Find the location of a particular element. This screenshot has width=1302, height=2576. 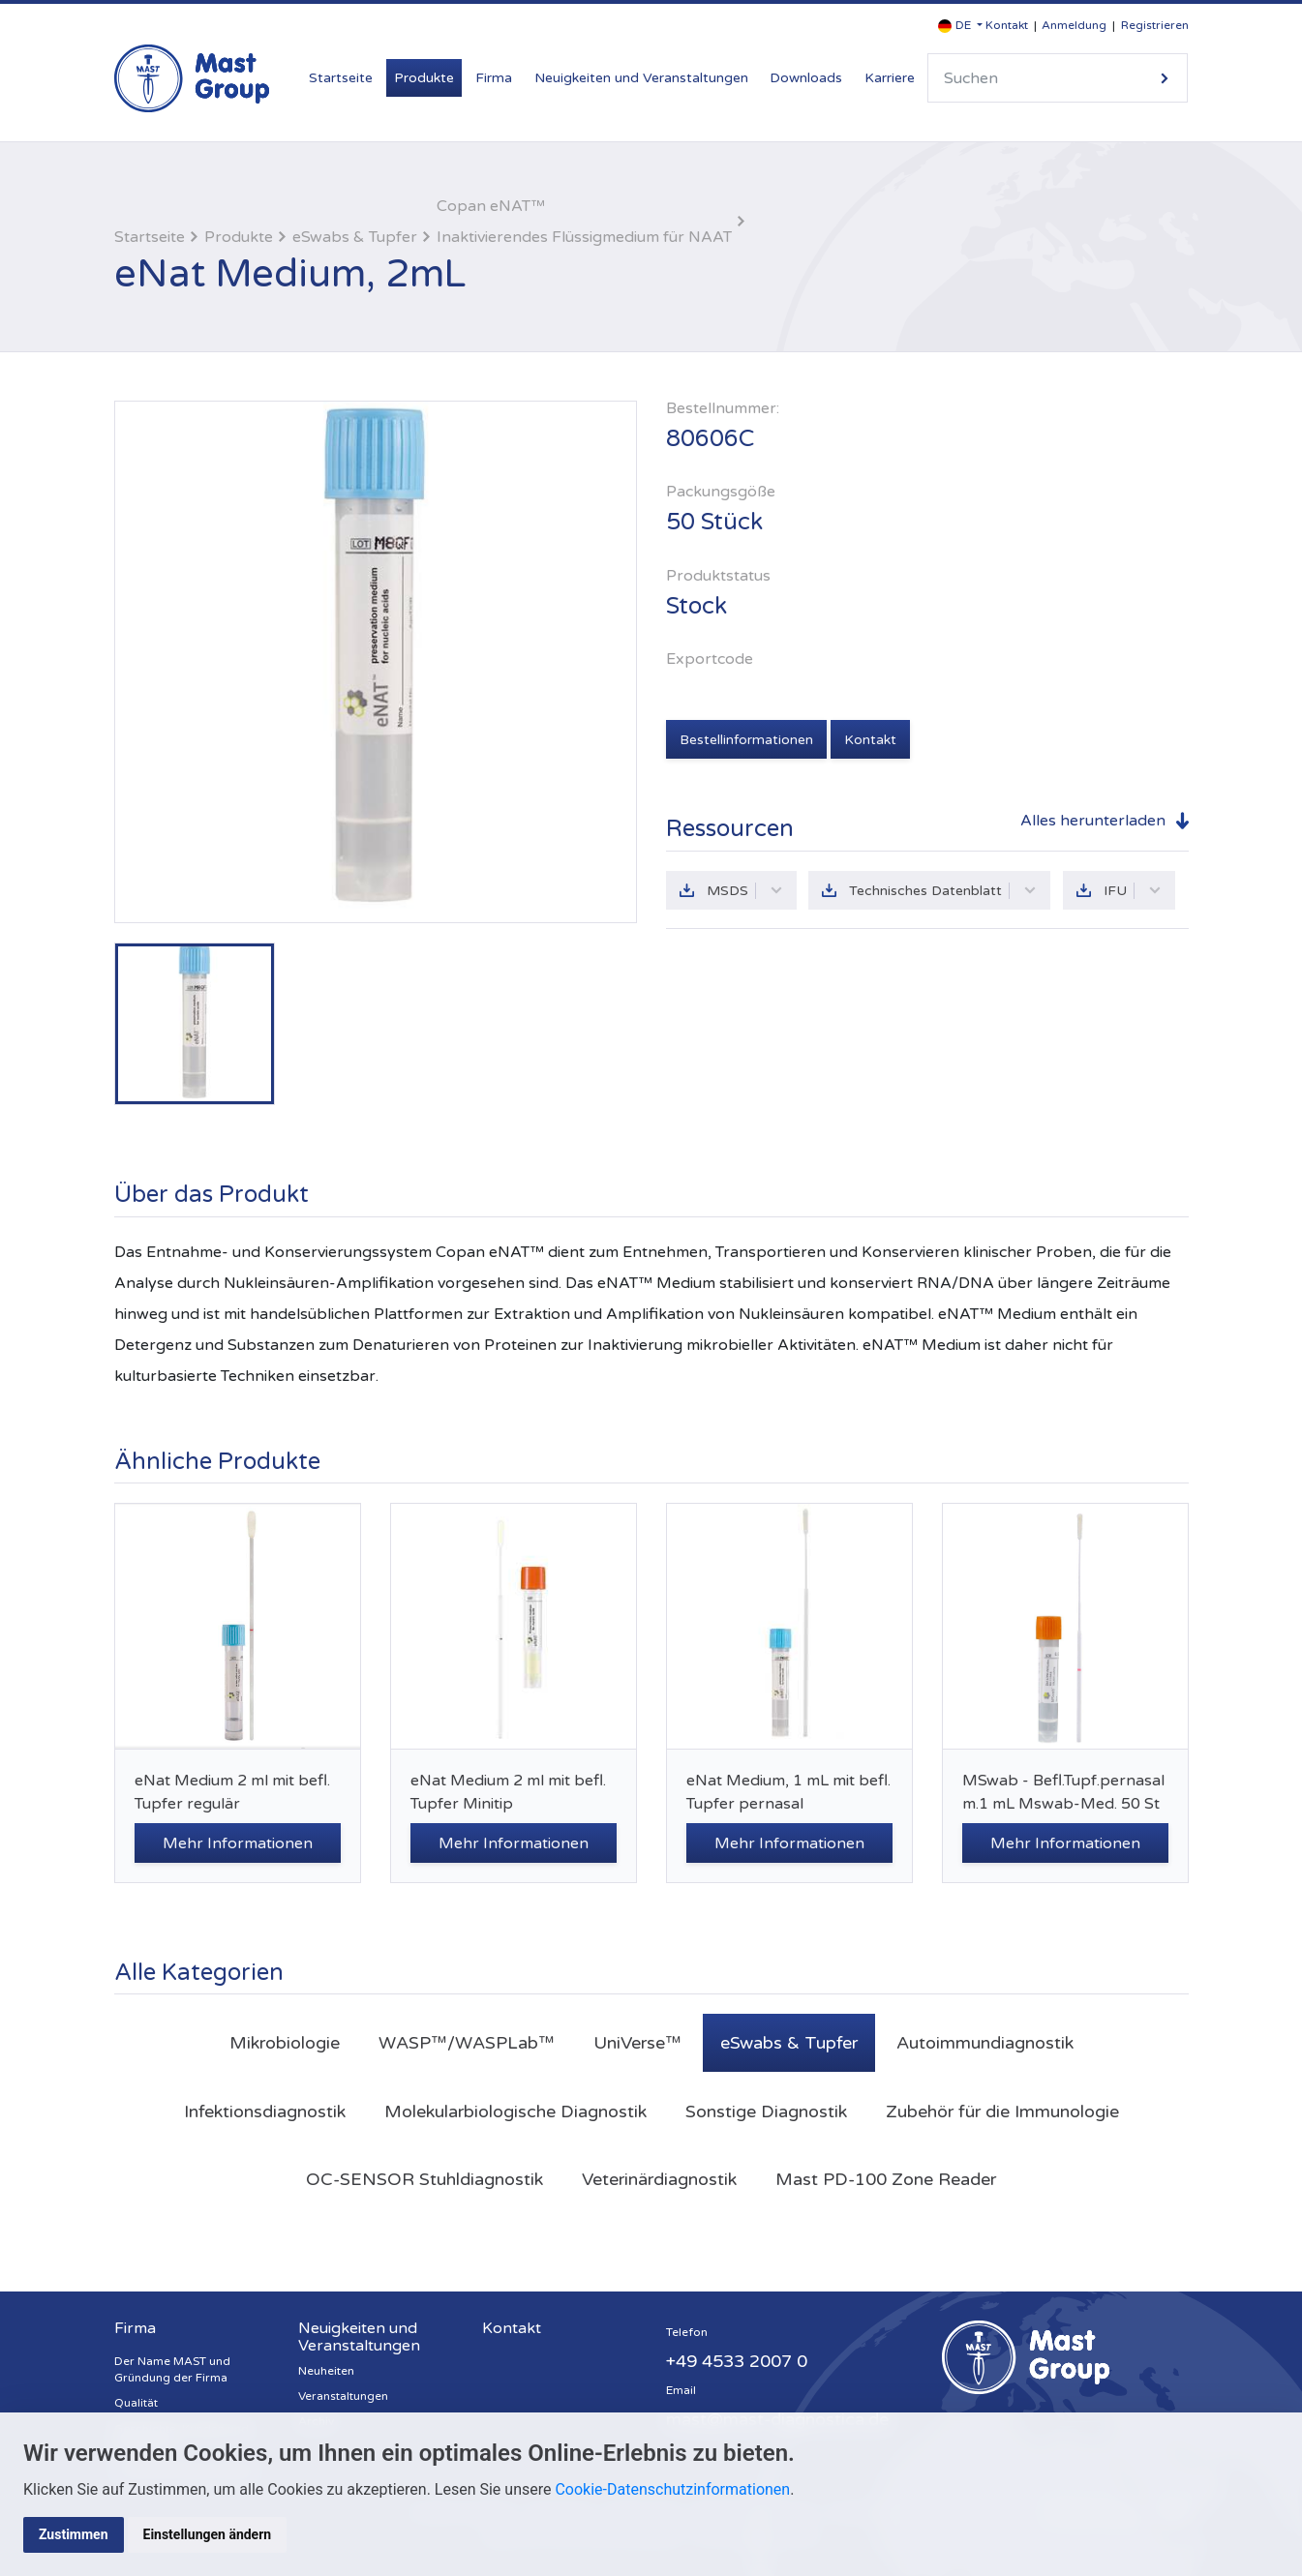

Mehr Informationen is located at coordinates (238, 1843).